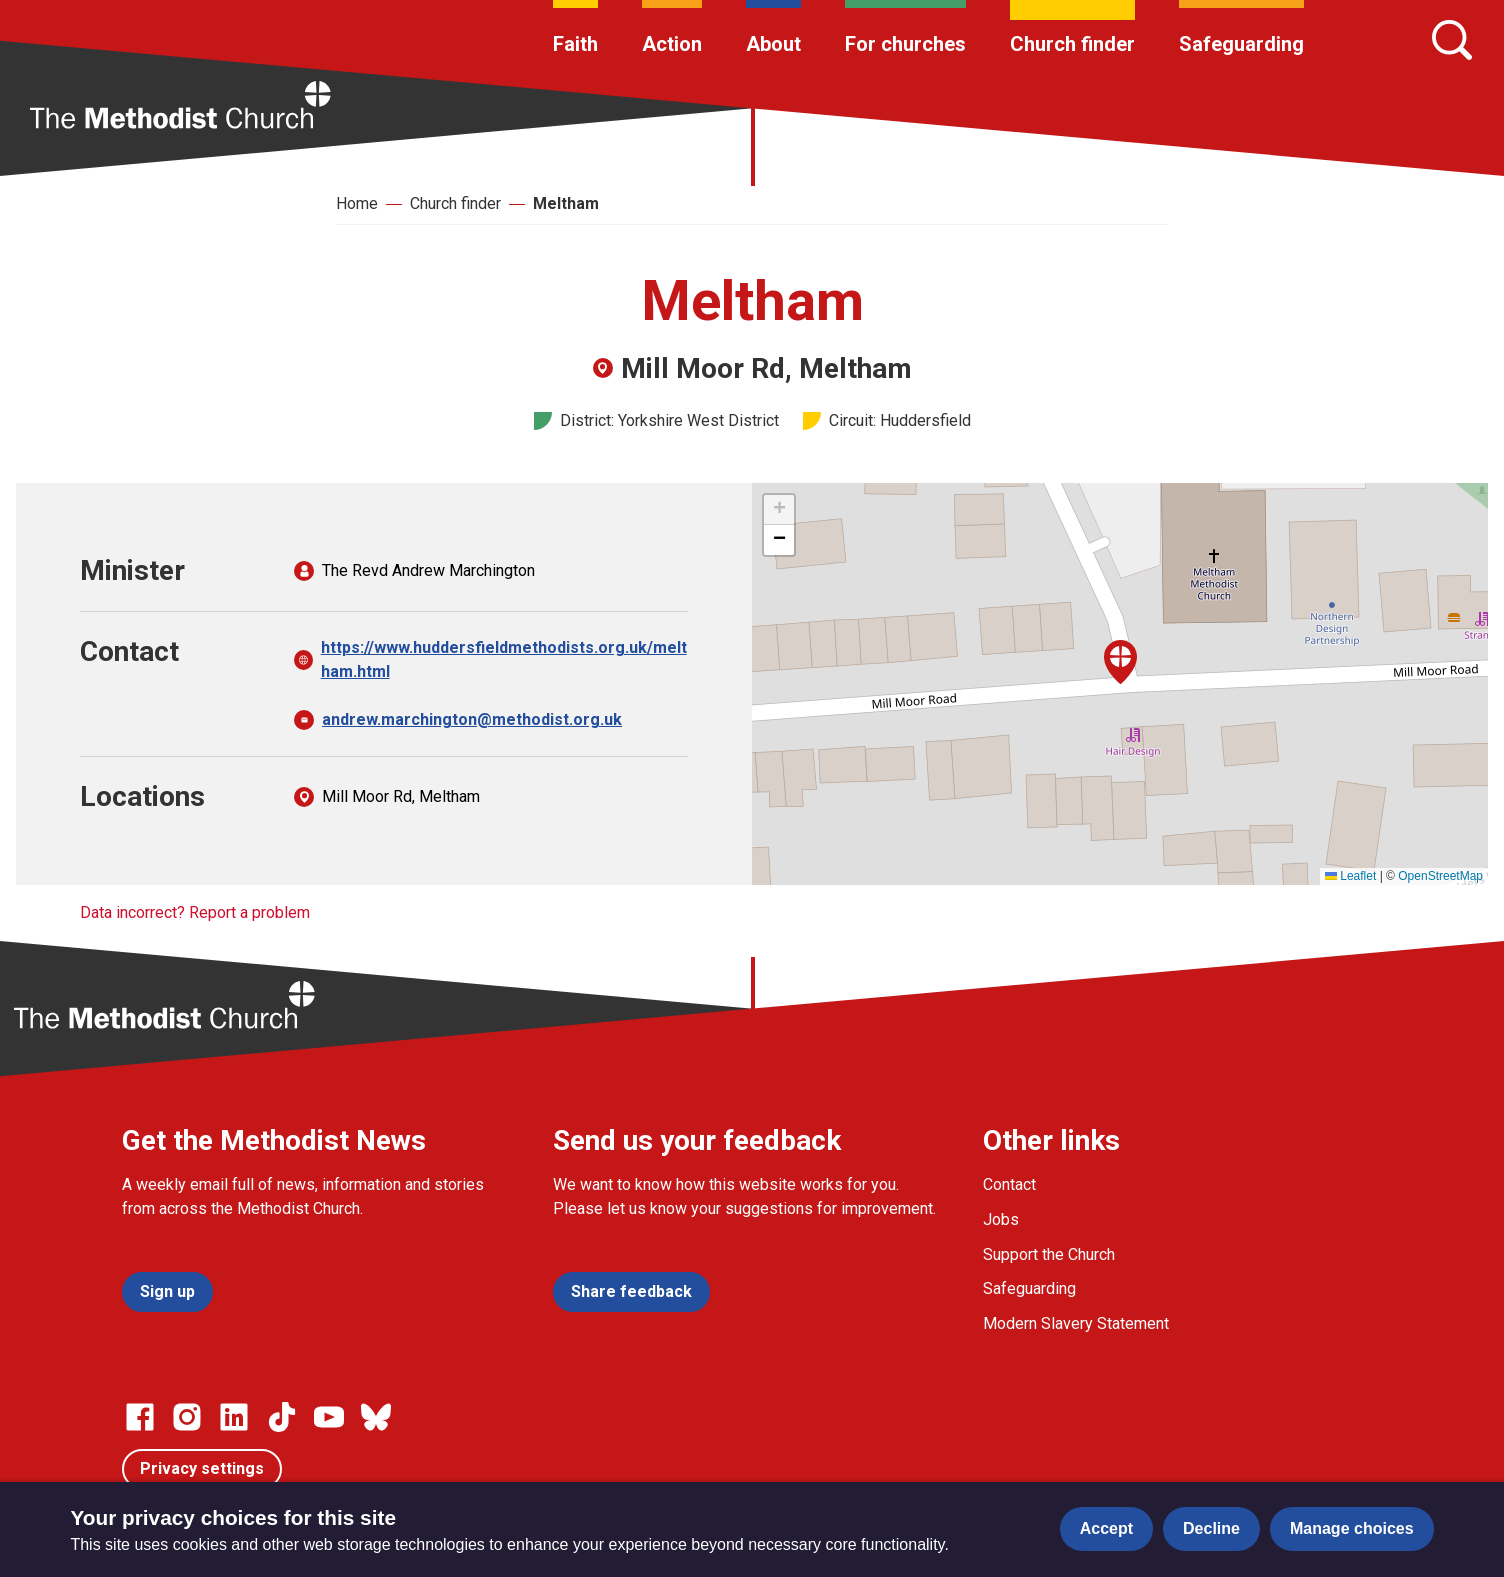  What do you see at coordinates (1440, 876) in the screenshot?
I see `OpenStreetMap` at bounding box center [1440, 876].